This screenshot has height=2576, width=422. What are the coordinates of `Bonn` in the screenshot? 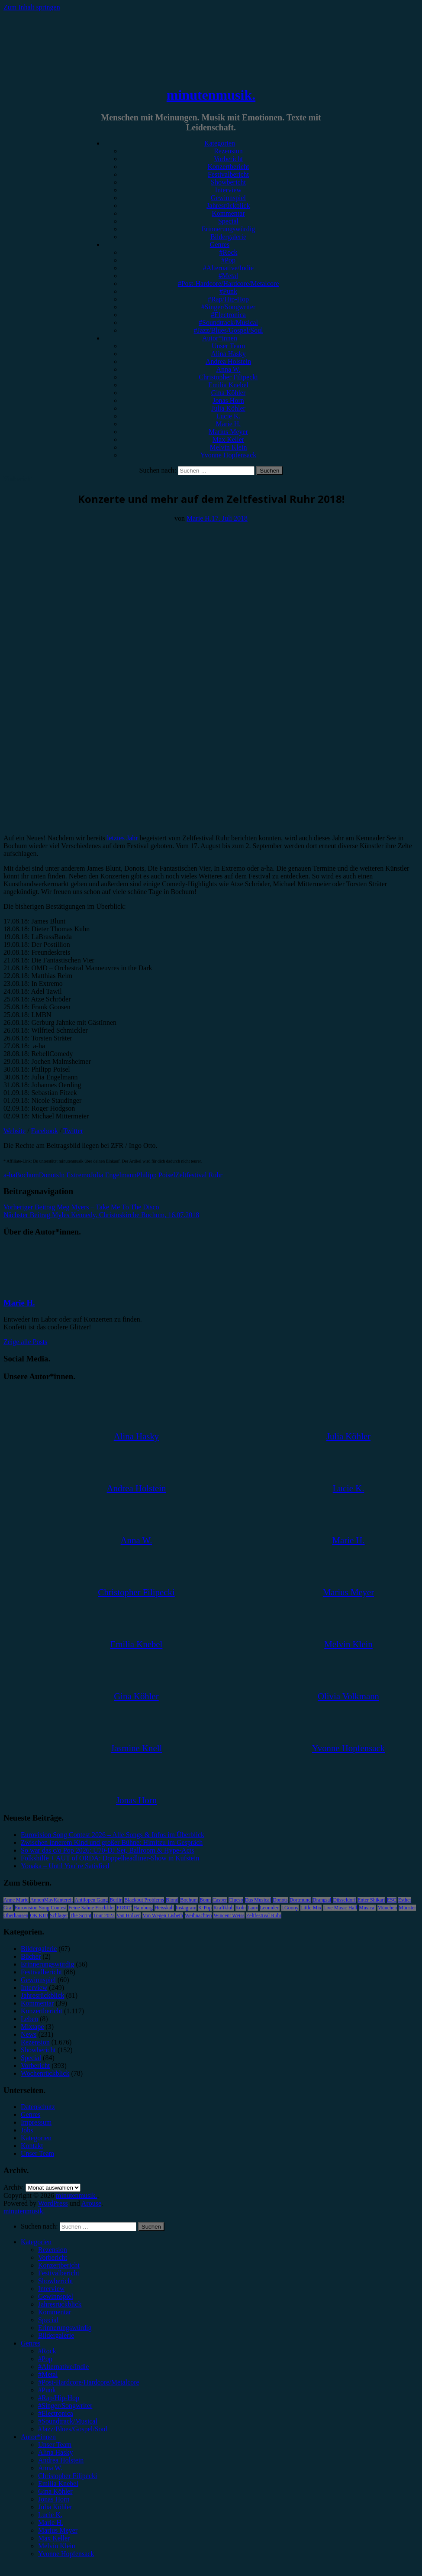 It's located at (205, 1900).